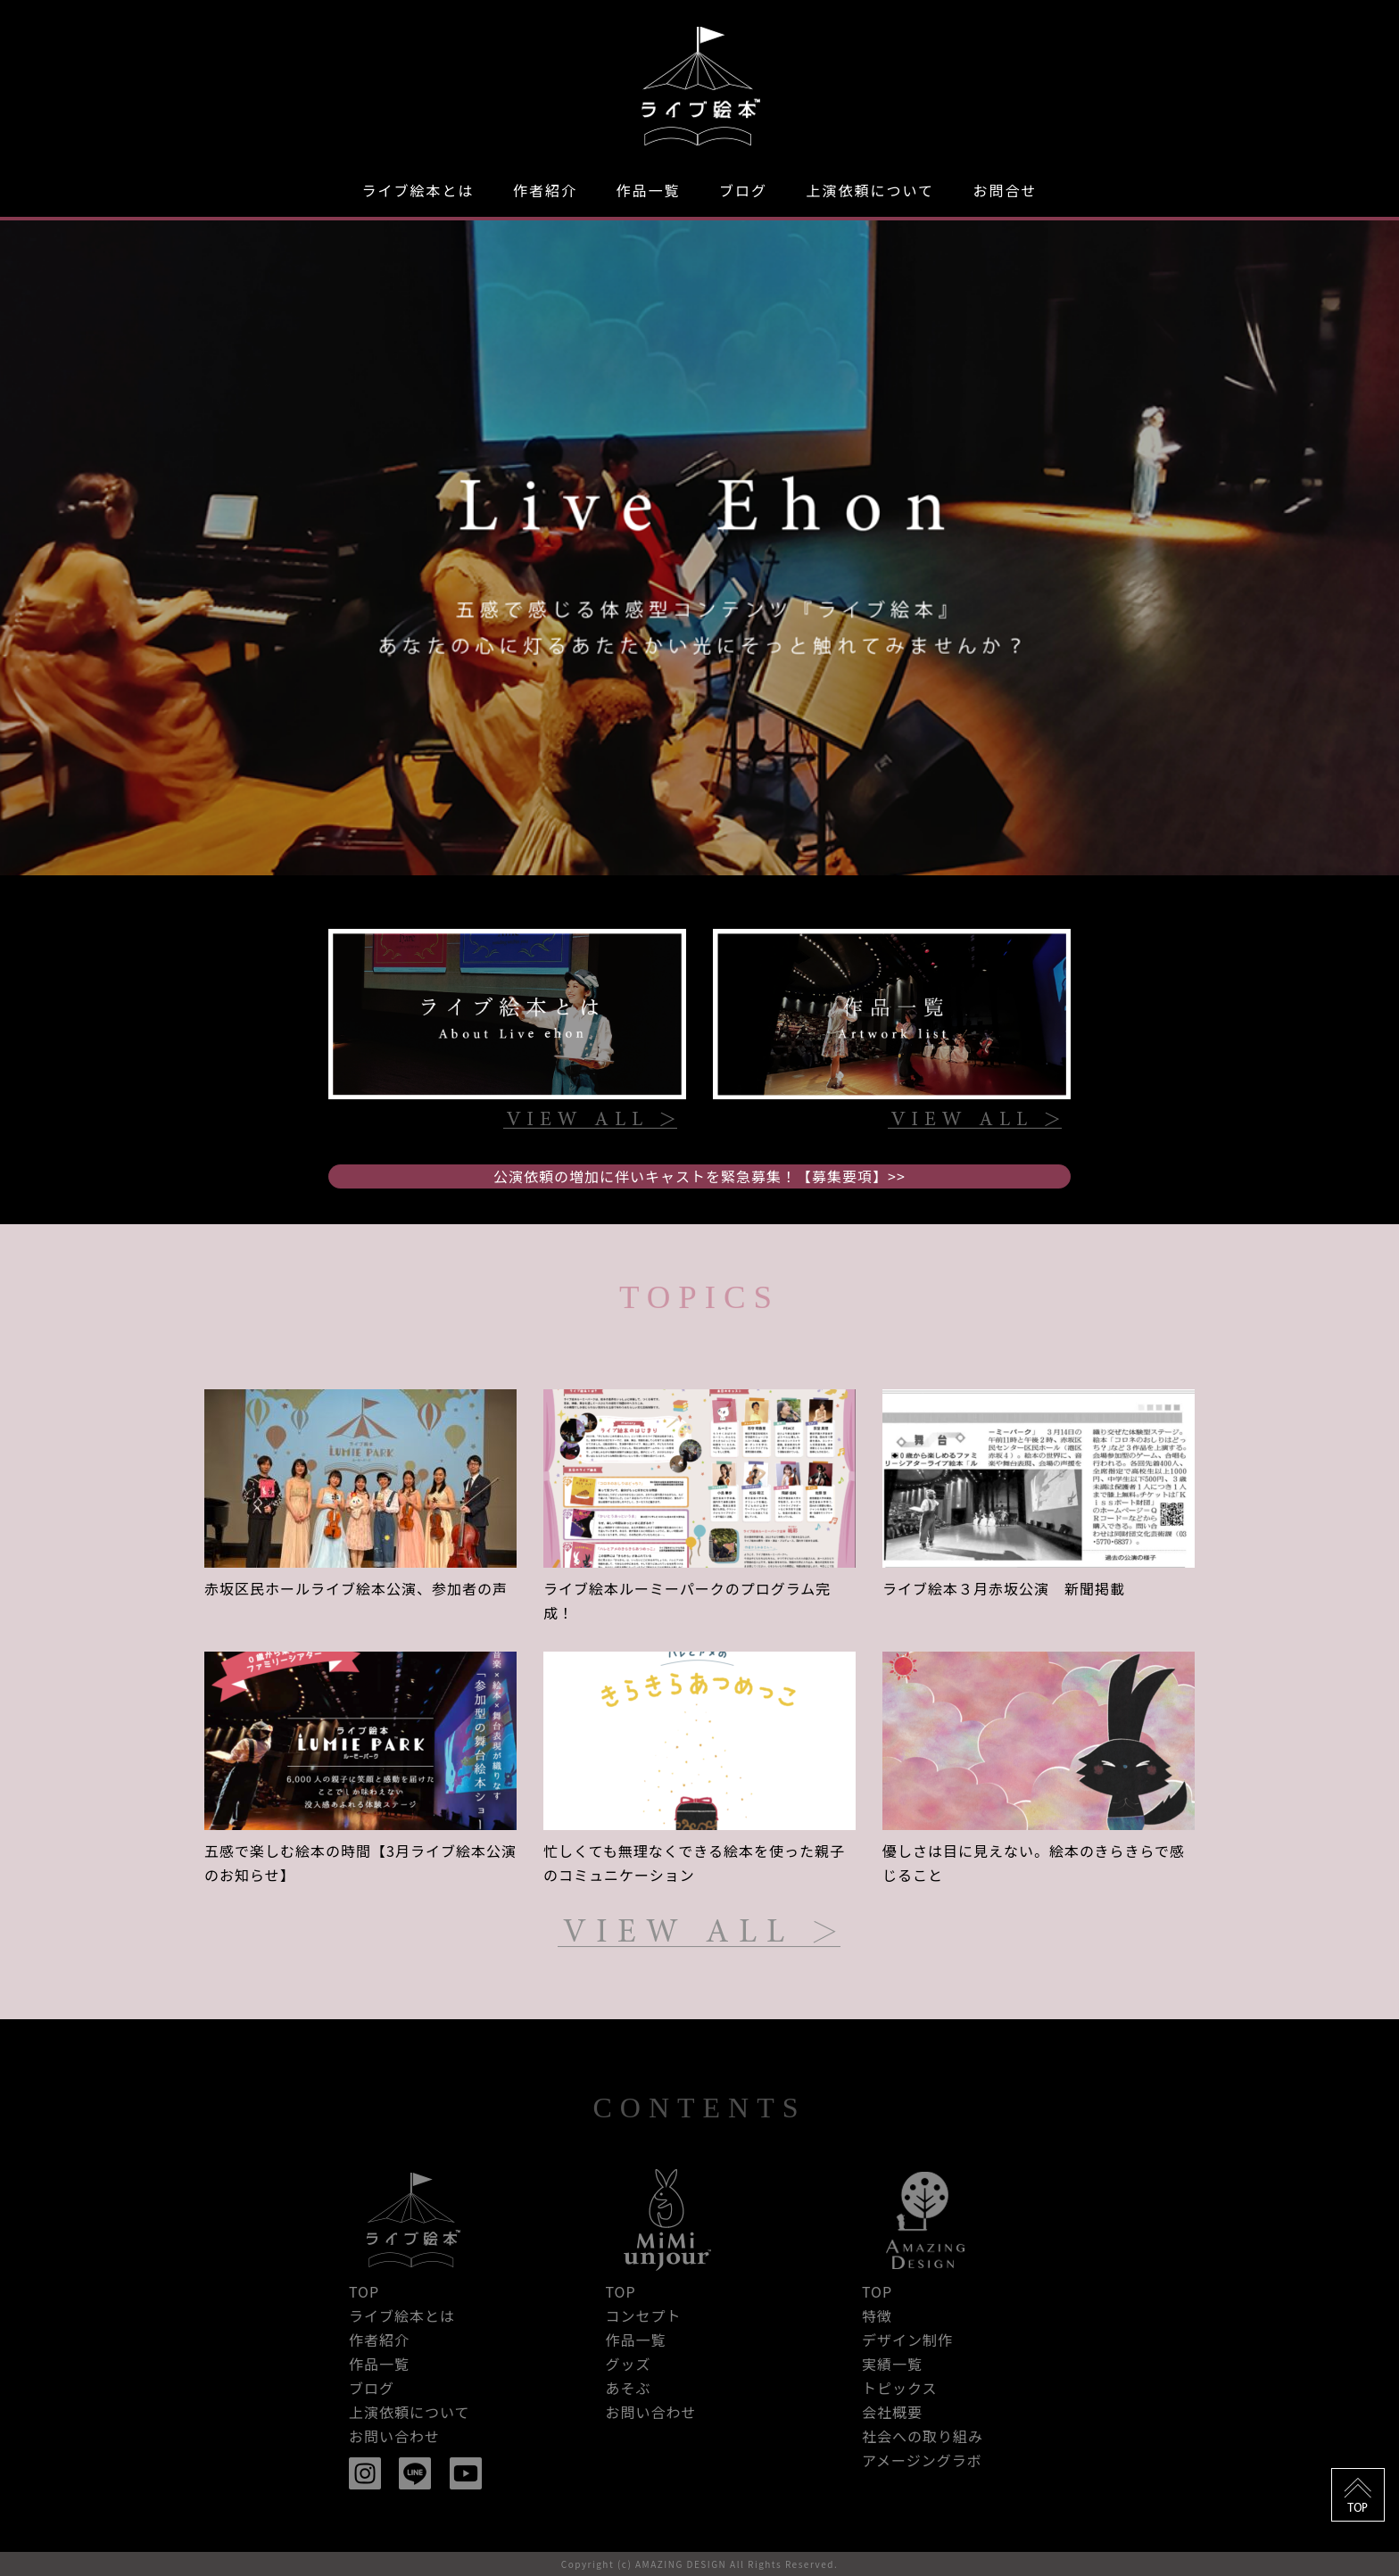  What do you see at coordinates (694, 1862) in the screenshot?
I see `忙しくても無理なくできる絵本を使った親子のコミュニケーション` at bounding box center [694, 1862].